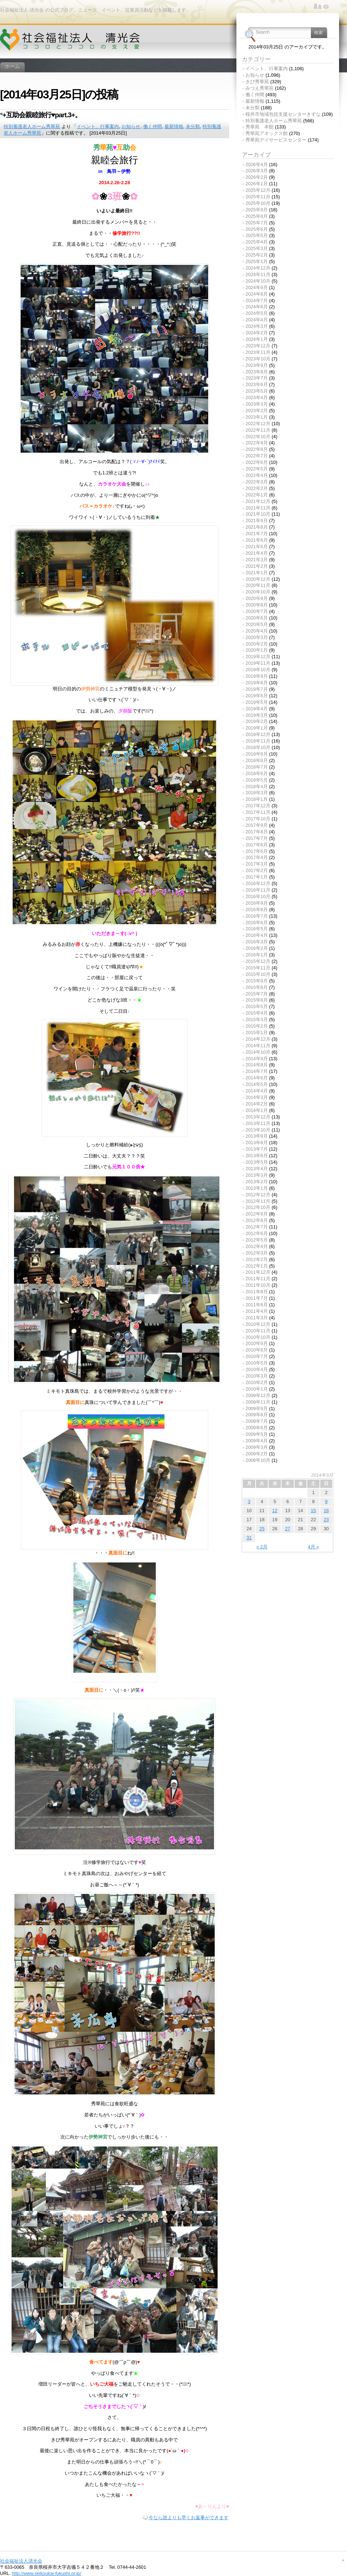 The image size is (347, 2576). Describe the element at coordinates (256, 261) in the screenshot. I see `2025年1月` at that location.